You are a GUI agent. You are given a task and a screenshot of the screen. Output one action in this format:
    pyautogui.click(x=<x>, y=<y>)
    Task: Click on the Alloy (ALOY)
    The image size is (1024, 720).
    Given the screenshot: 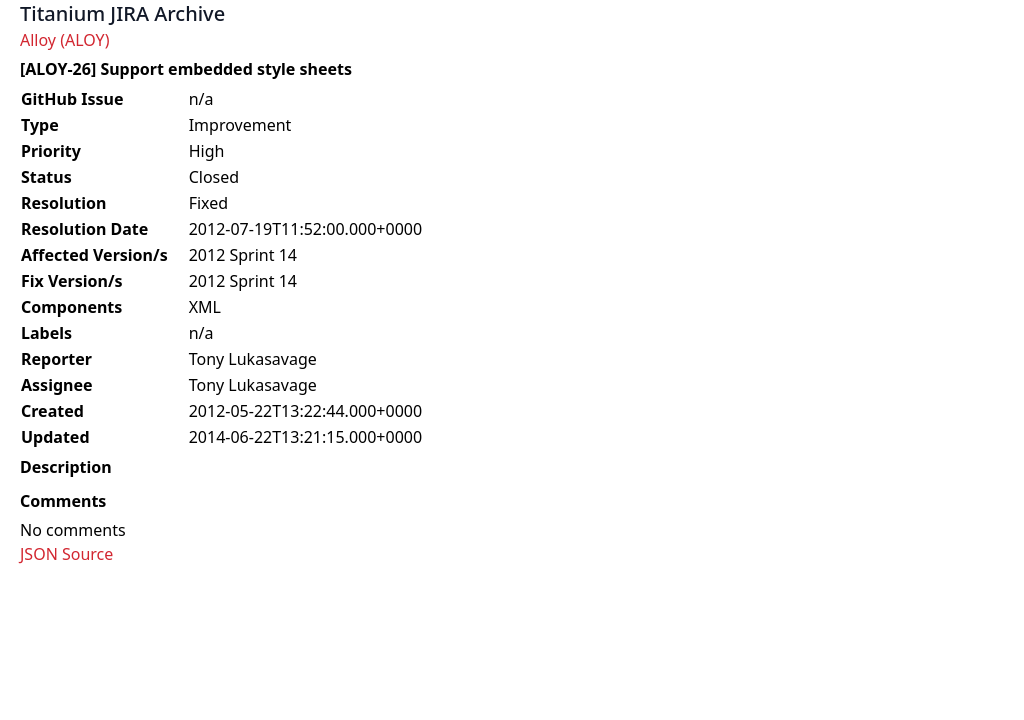 What is the action you would take?
    pyautogui.click(x=64, y=40)
    